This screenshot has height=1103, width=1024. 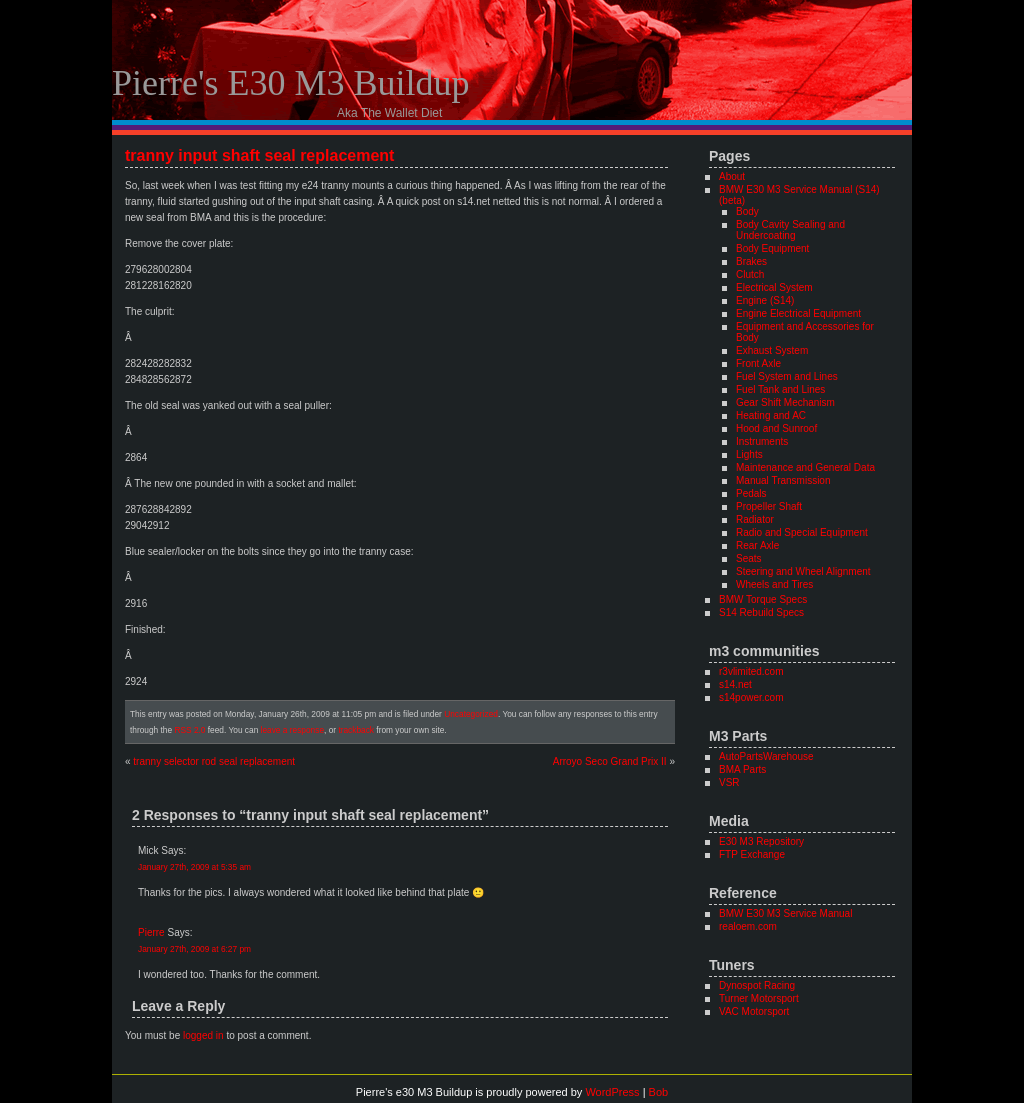 What do you see at coordinates (471, 714) in the screenshot?
I see `Uncategorized` at bounding box center [471, 714].